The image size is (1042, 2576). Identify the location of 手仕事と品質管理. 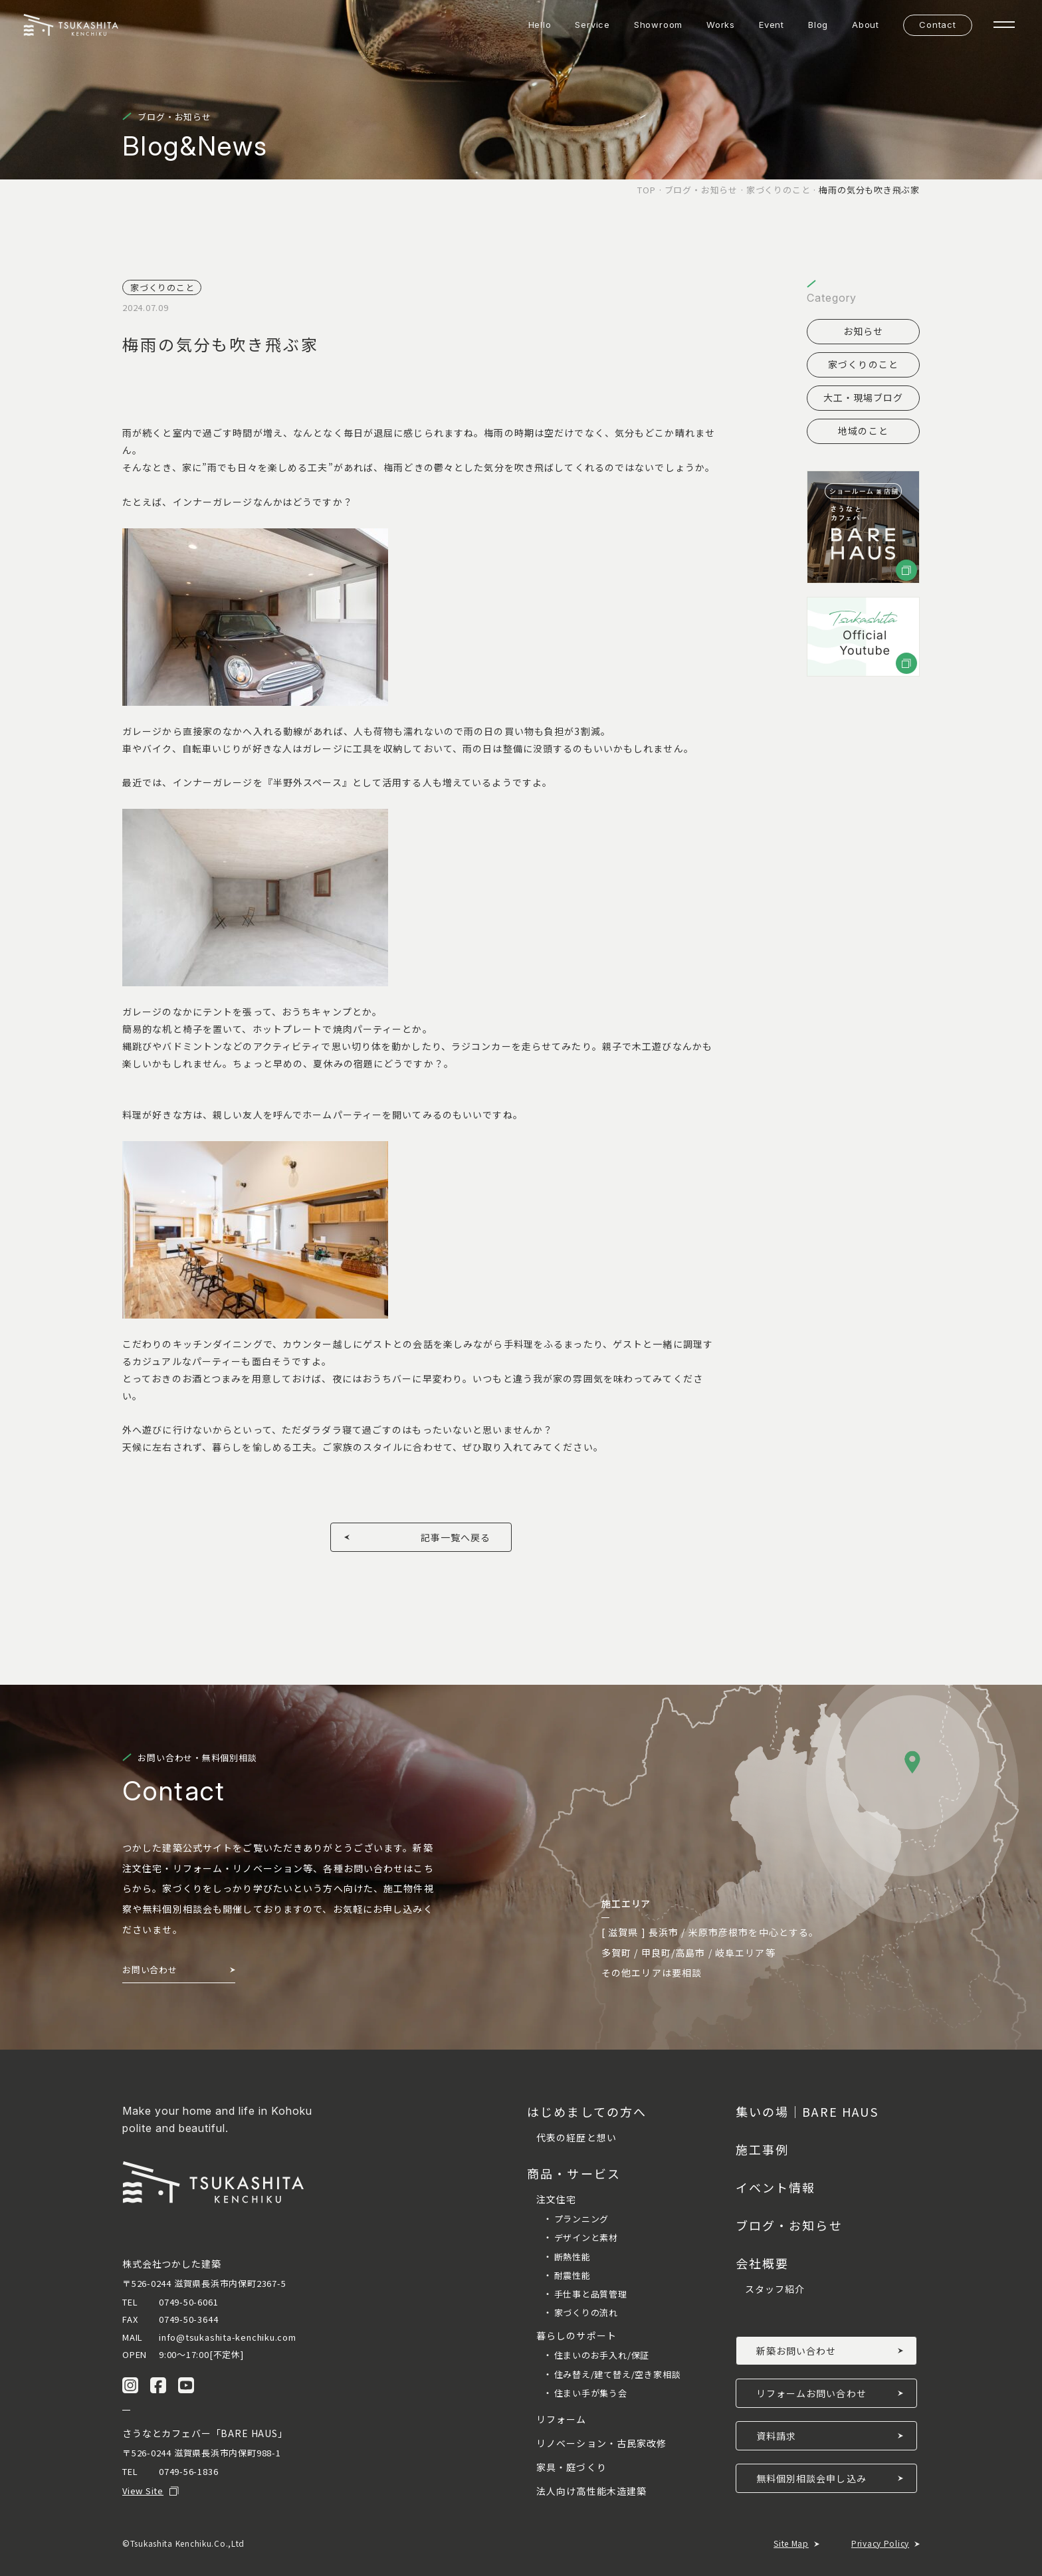
(590, 2294).